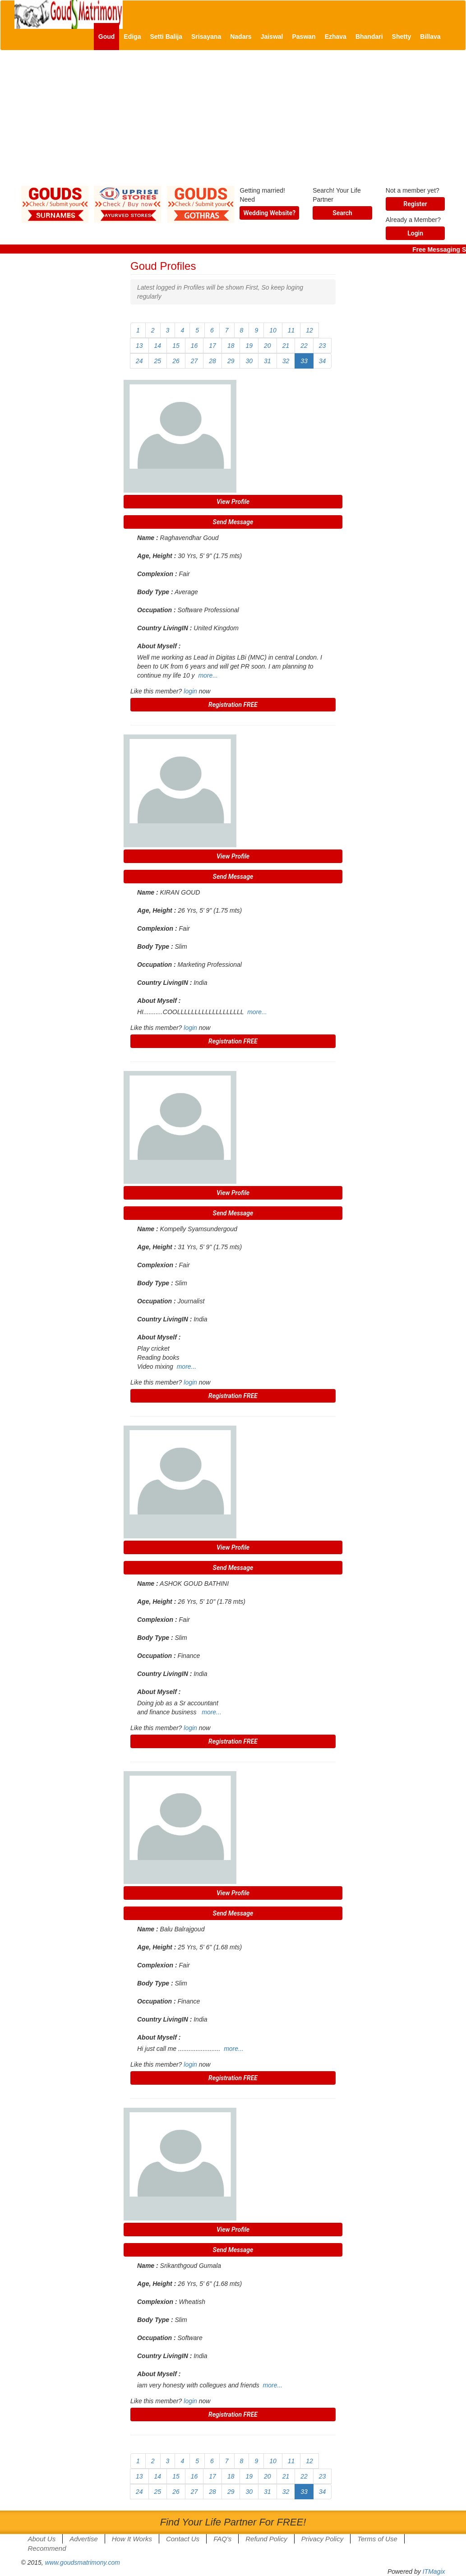 The width and height of the screenshot is (466, 2576). What do you see at coordinates (206, 36) in the screenshot?
I see `Srisayana` at bounding box center [206, 36].